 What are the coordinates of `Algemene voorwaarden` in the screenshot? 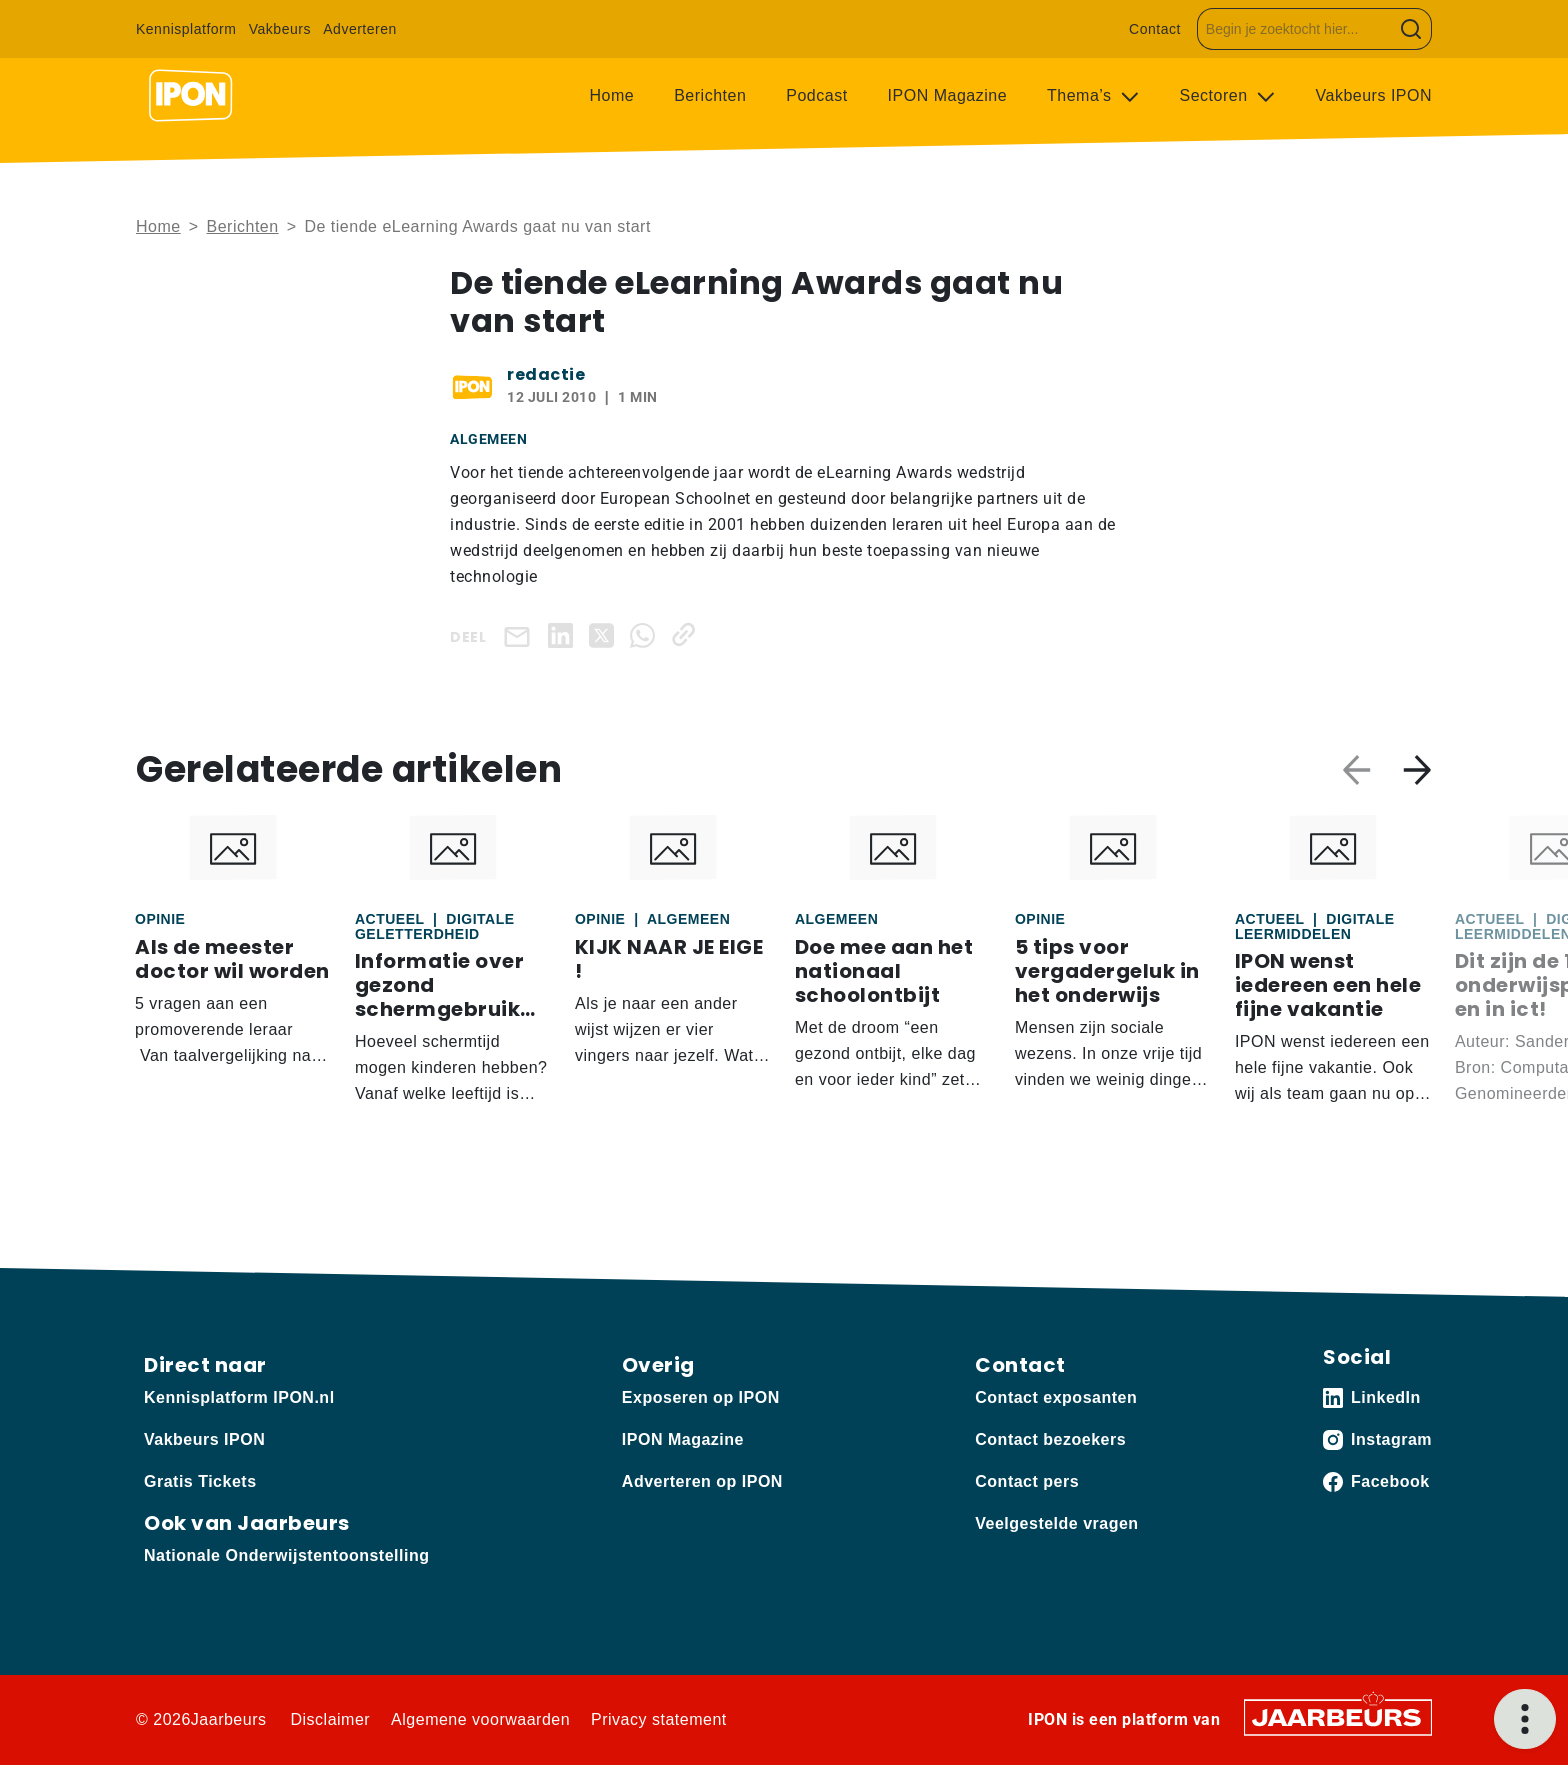 It's located at (480, 1719).